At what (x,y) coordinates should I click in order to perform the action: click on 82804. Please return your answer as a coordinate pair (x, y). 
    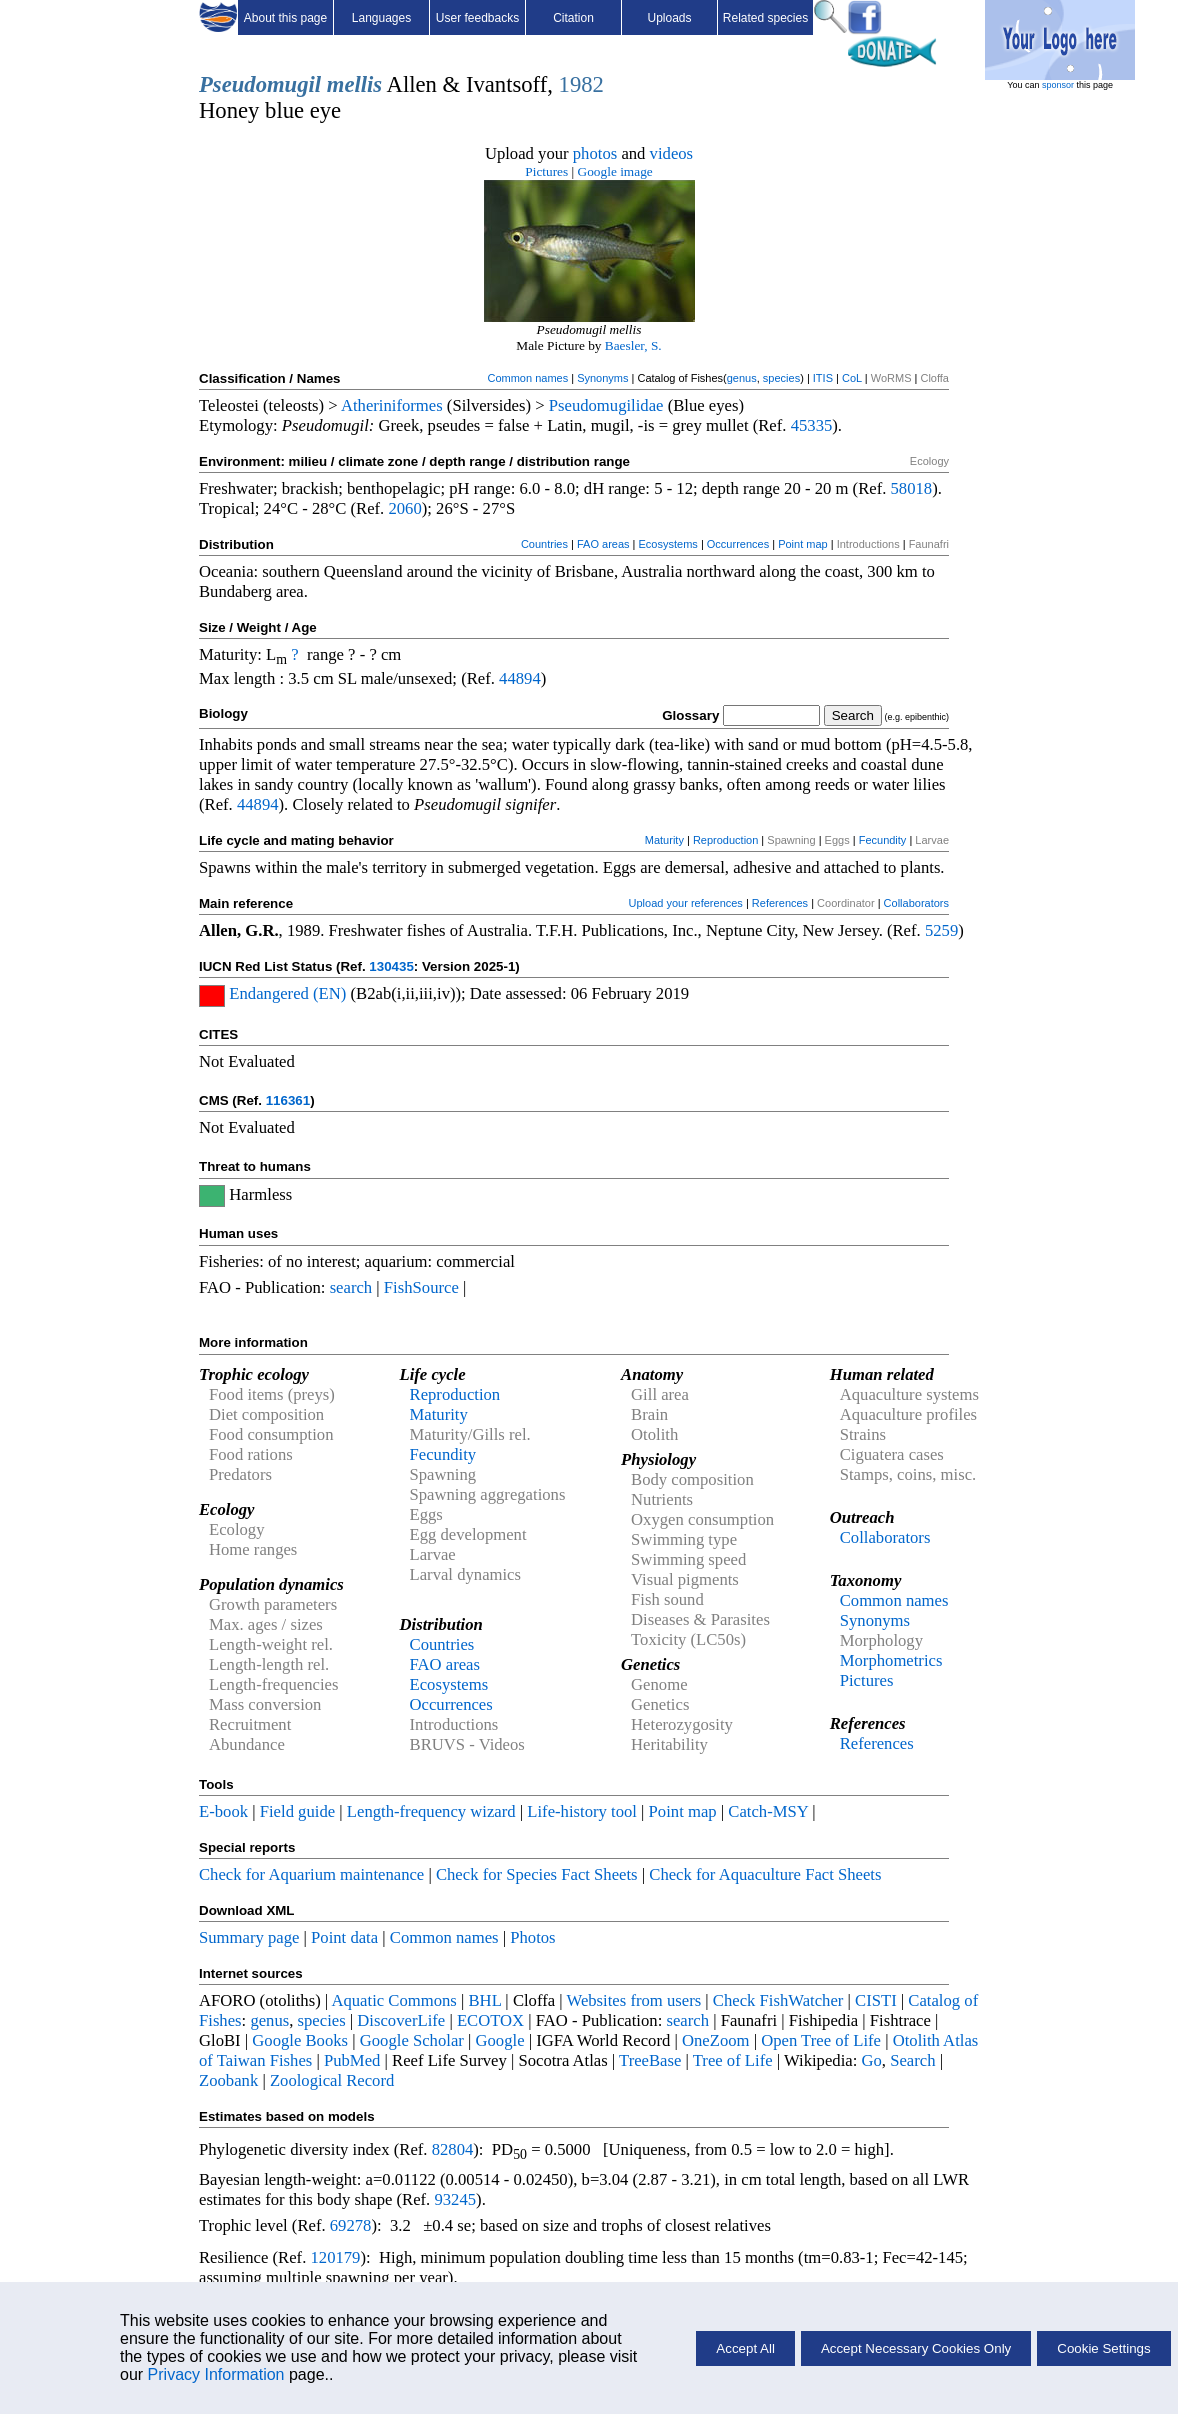
    Looking at the image, I should click on (453, 2149).